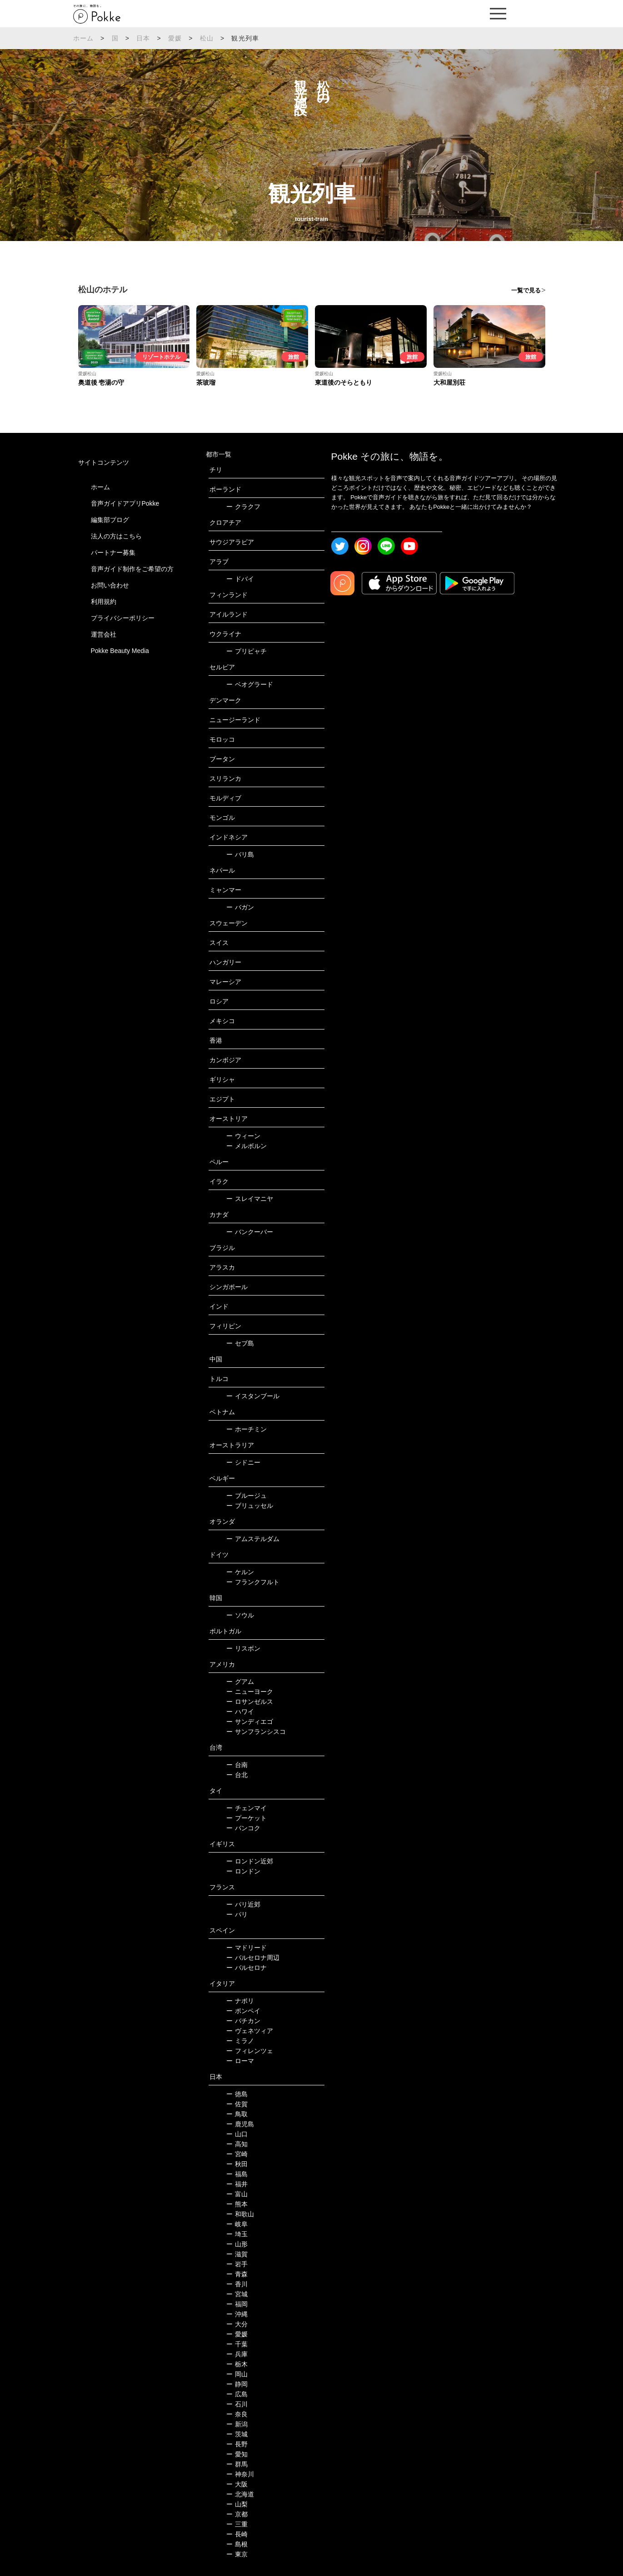 The width and height of the screenshot is (623, 2576). What do you see at coordinates (240, 2214) in the screenshot?
I see `和歌山` at bounding box center [240, 2214].